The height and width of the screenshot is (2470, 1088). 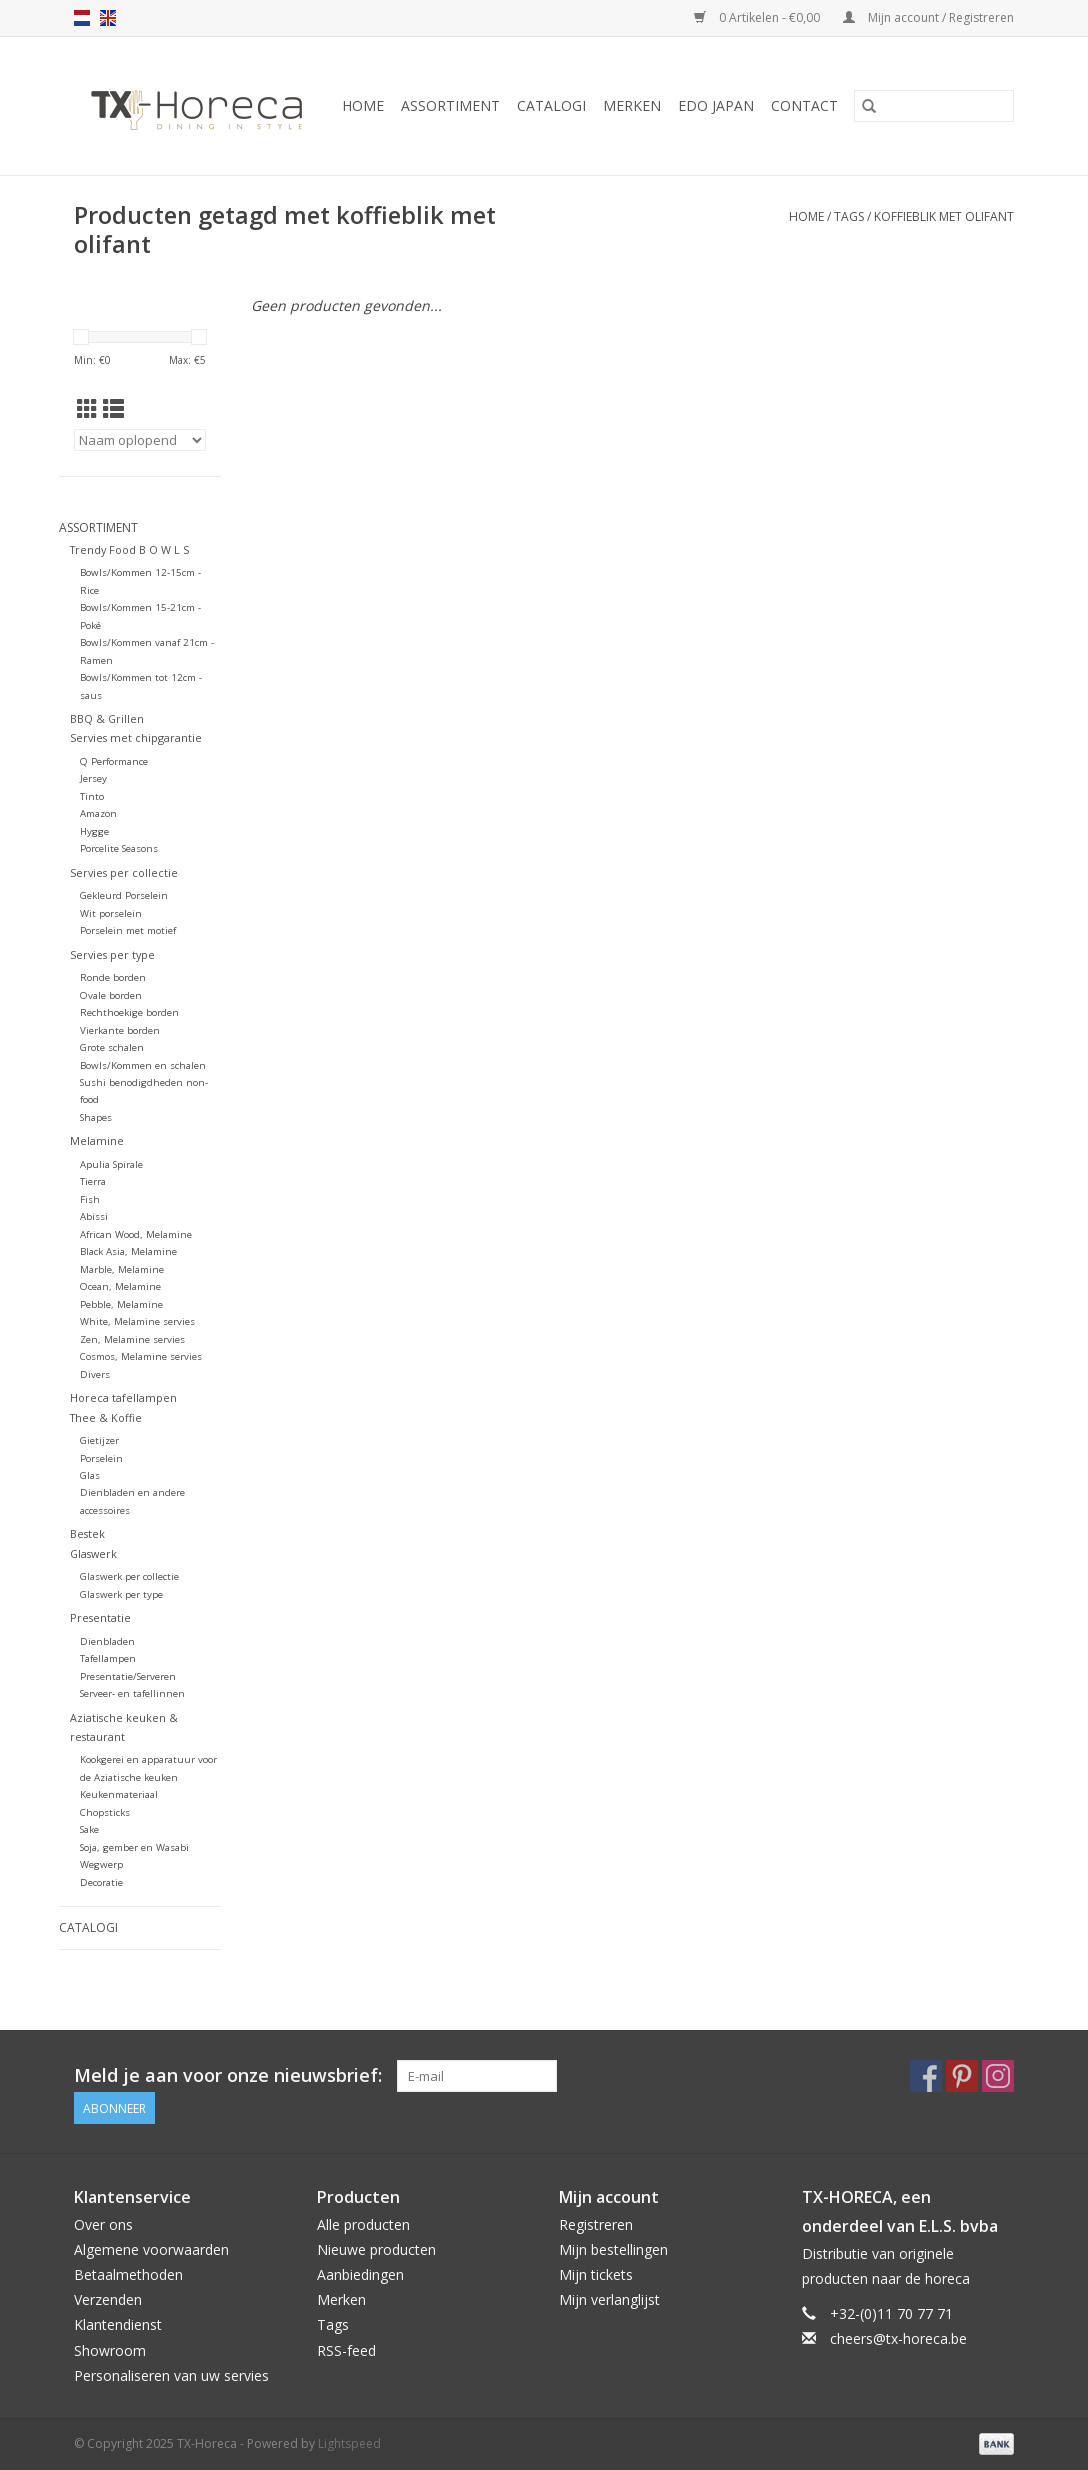 I want to click on Melamine, so click(x=97, y=1140).